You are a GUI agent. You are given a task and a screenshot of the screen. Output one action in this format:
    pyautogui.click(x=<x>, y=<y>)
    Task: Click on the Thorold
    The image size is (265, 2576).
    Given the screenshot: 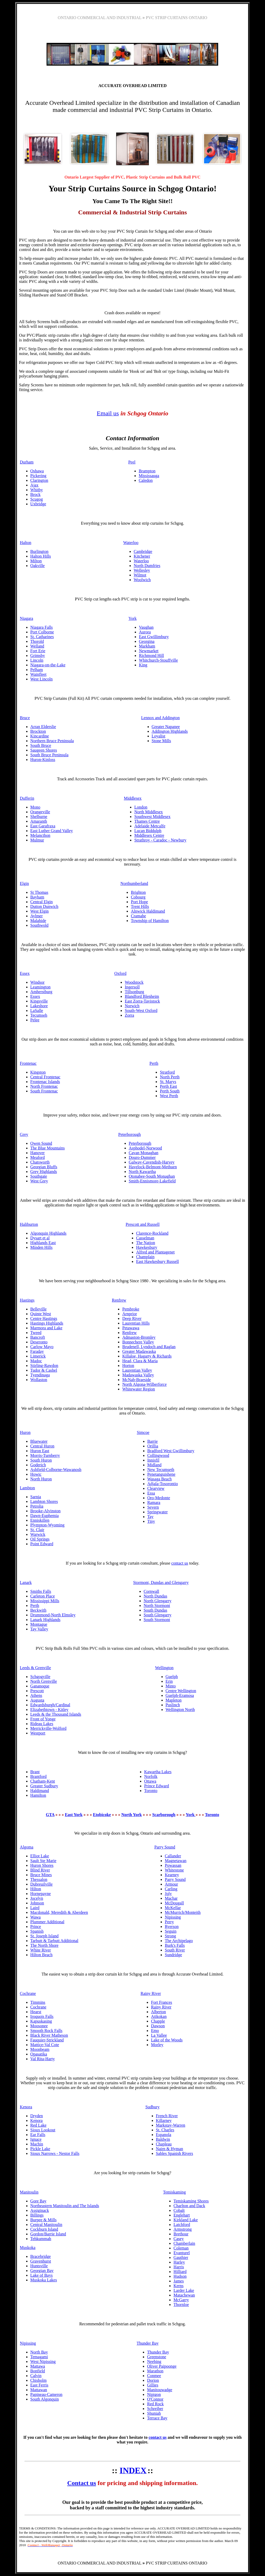 What is the action you would take?
    pyautogui.click(x=37, y=641)
    